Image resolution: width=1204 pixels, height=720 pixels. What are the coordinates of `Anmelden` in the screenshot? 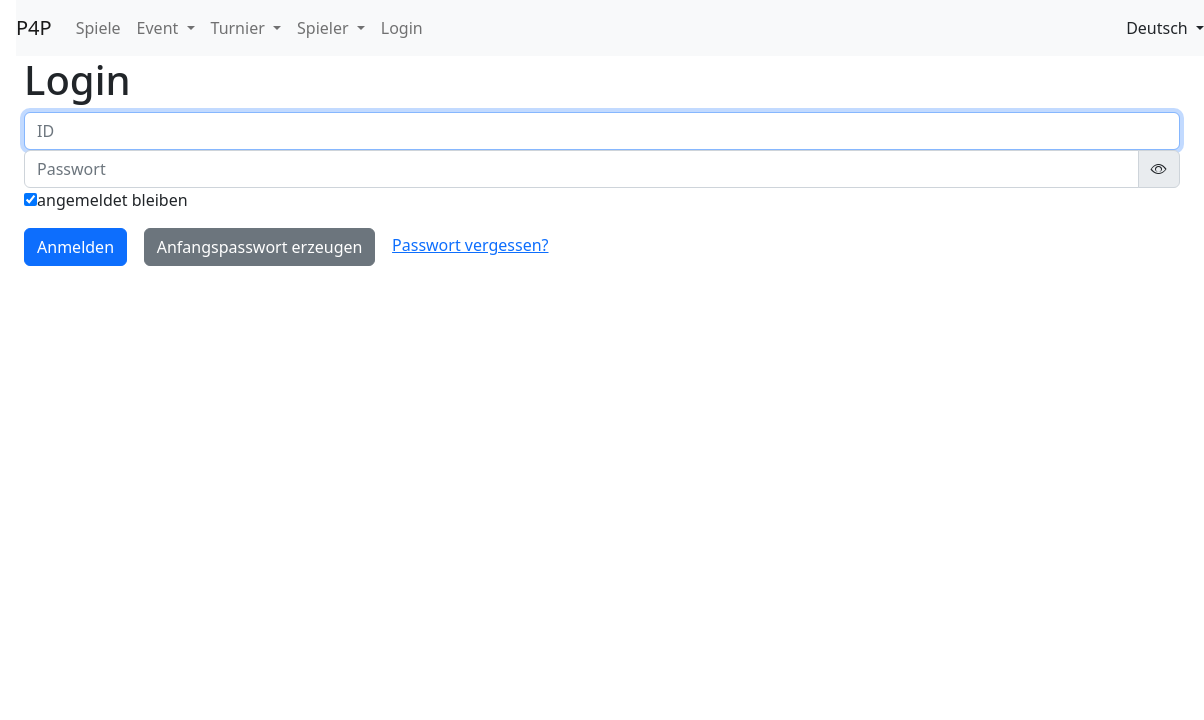 It's located at (75, 247).